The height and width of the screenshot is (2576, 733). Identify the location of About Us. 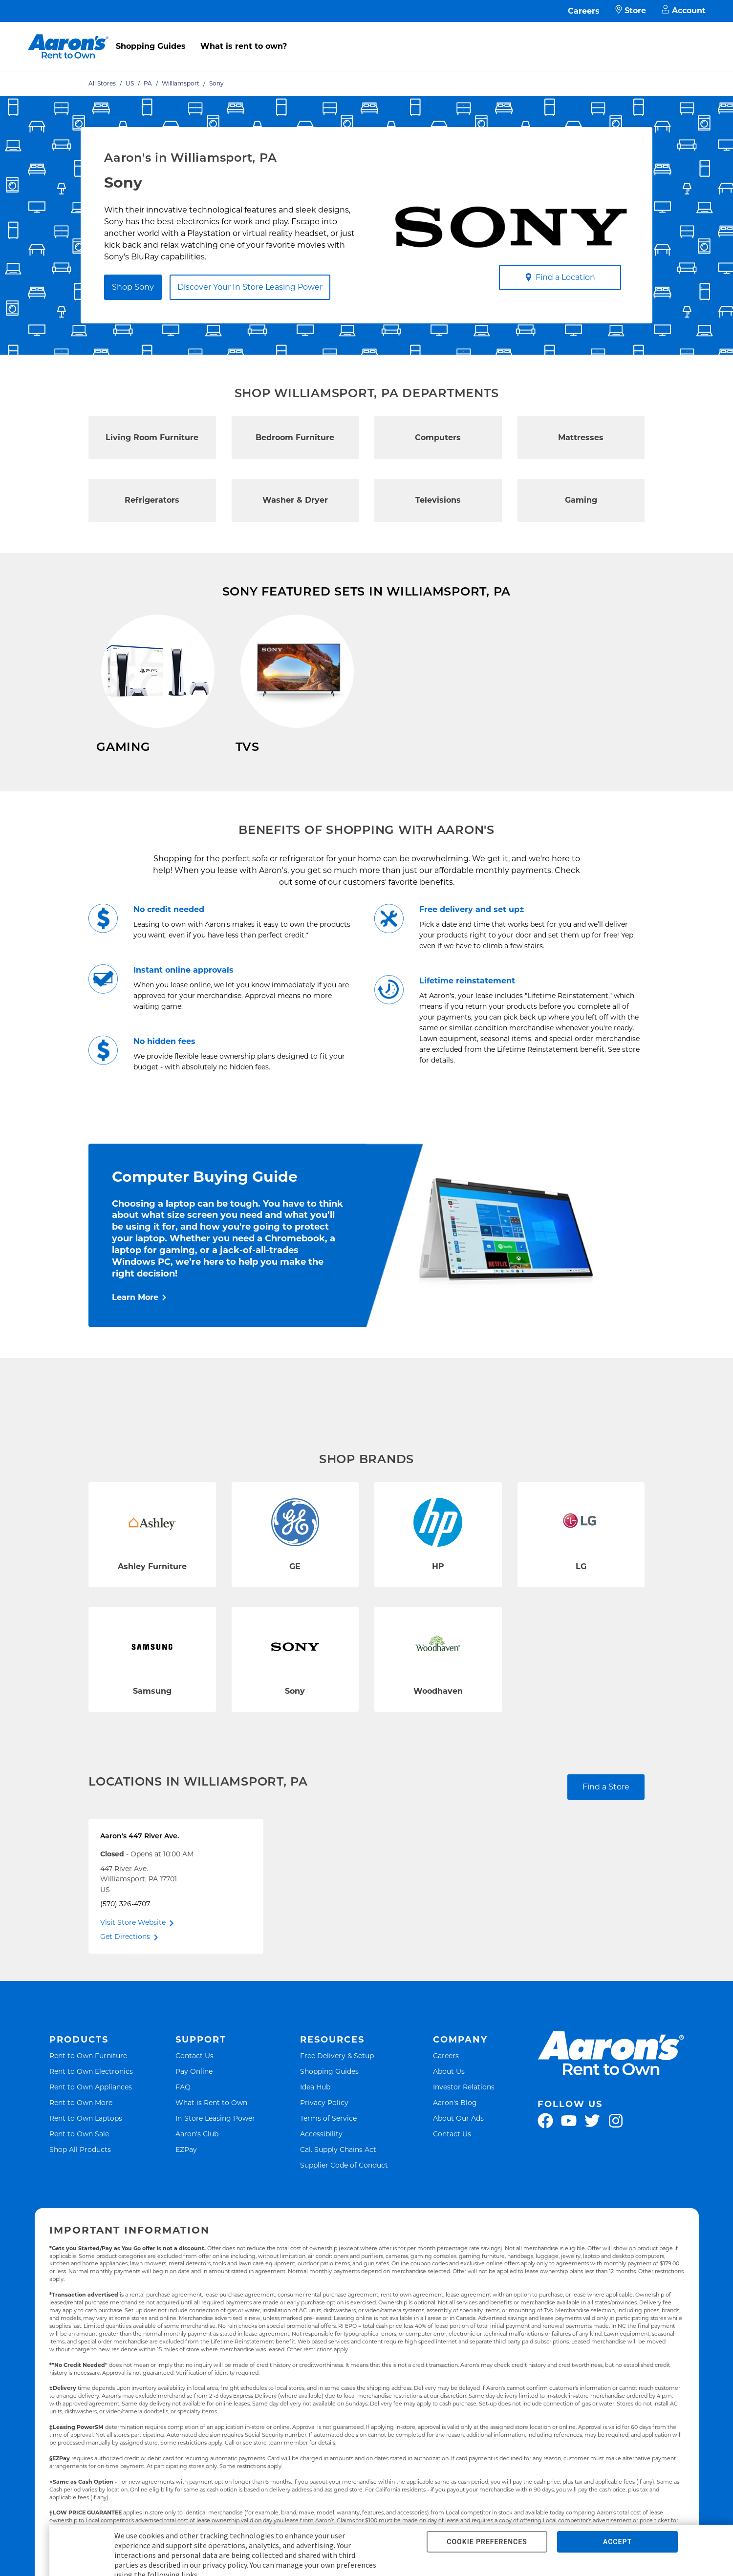
(449, 2092).